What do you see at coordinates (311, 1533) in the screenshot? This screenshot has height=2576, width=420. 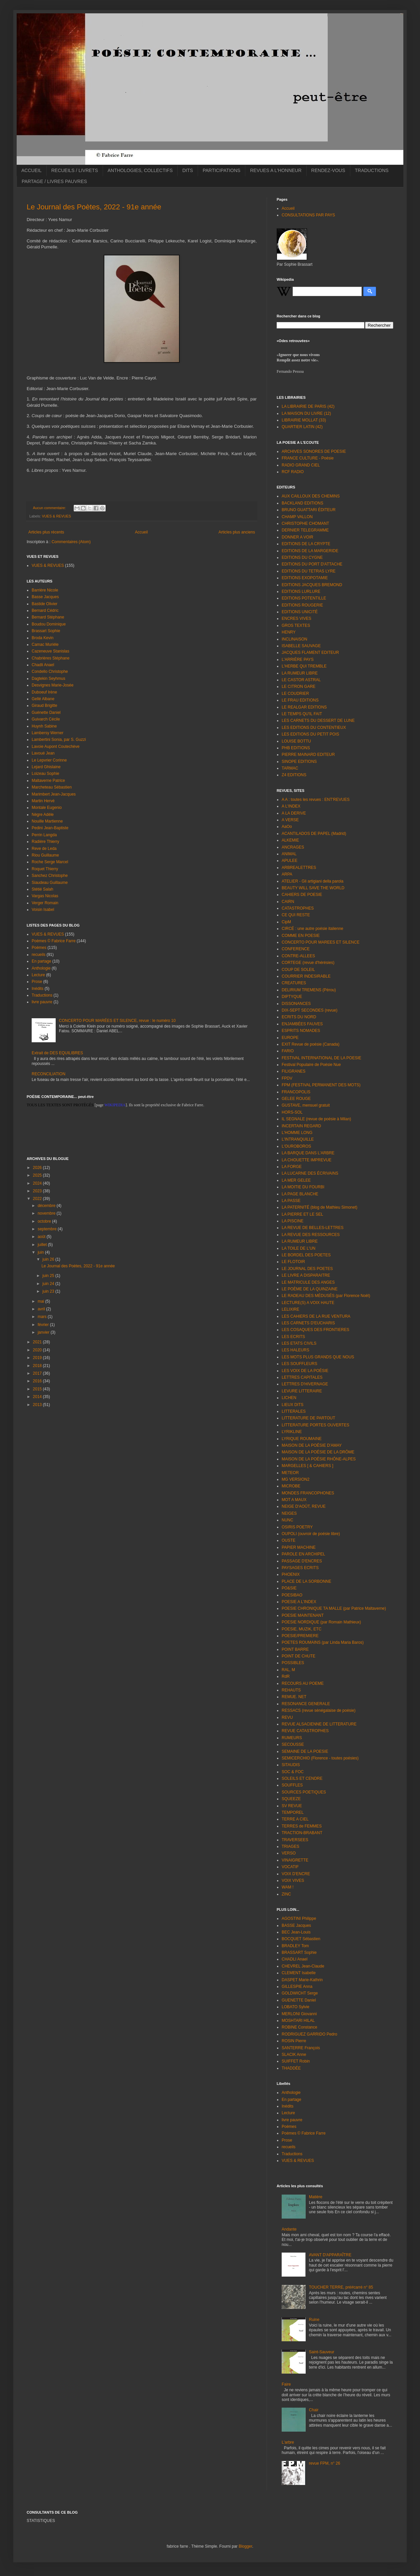 I see `OUPOLI (ouvroir de poésie libre)` at bounding box center [311, 1533].